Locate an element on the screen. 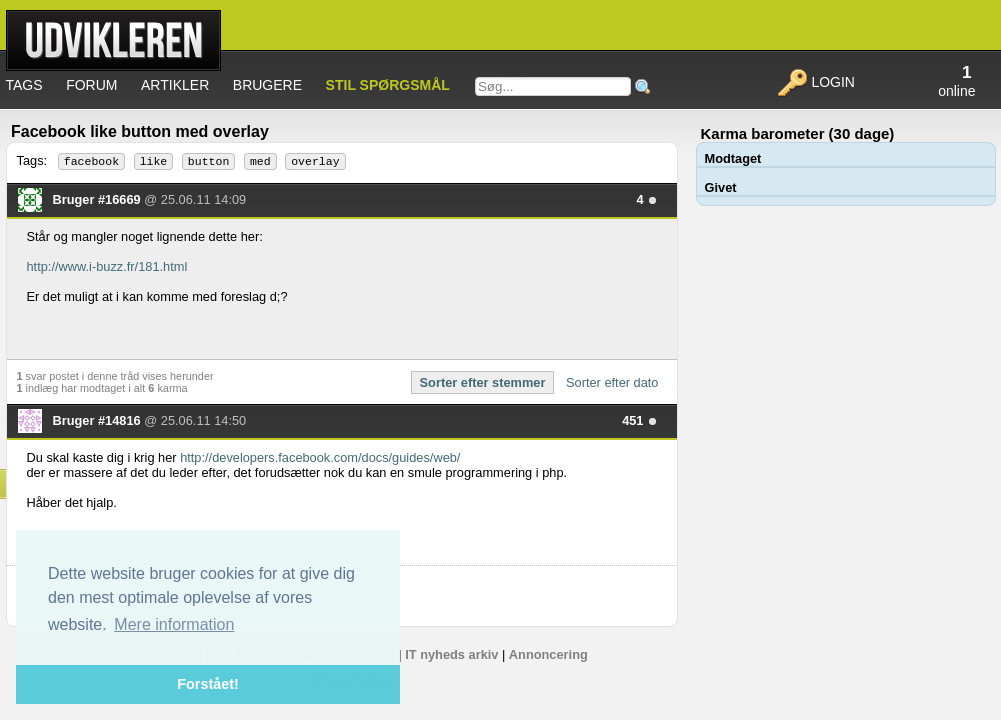 The height and width of the screenshot is (720, 1001). http://www.i-buzz.fr/181.html is located at coordinates (107, 266).